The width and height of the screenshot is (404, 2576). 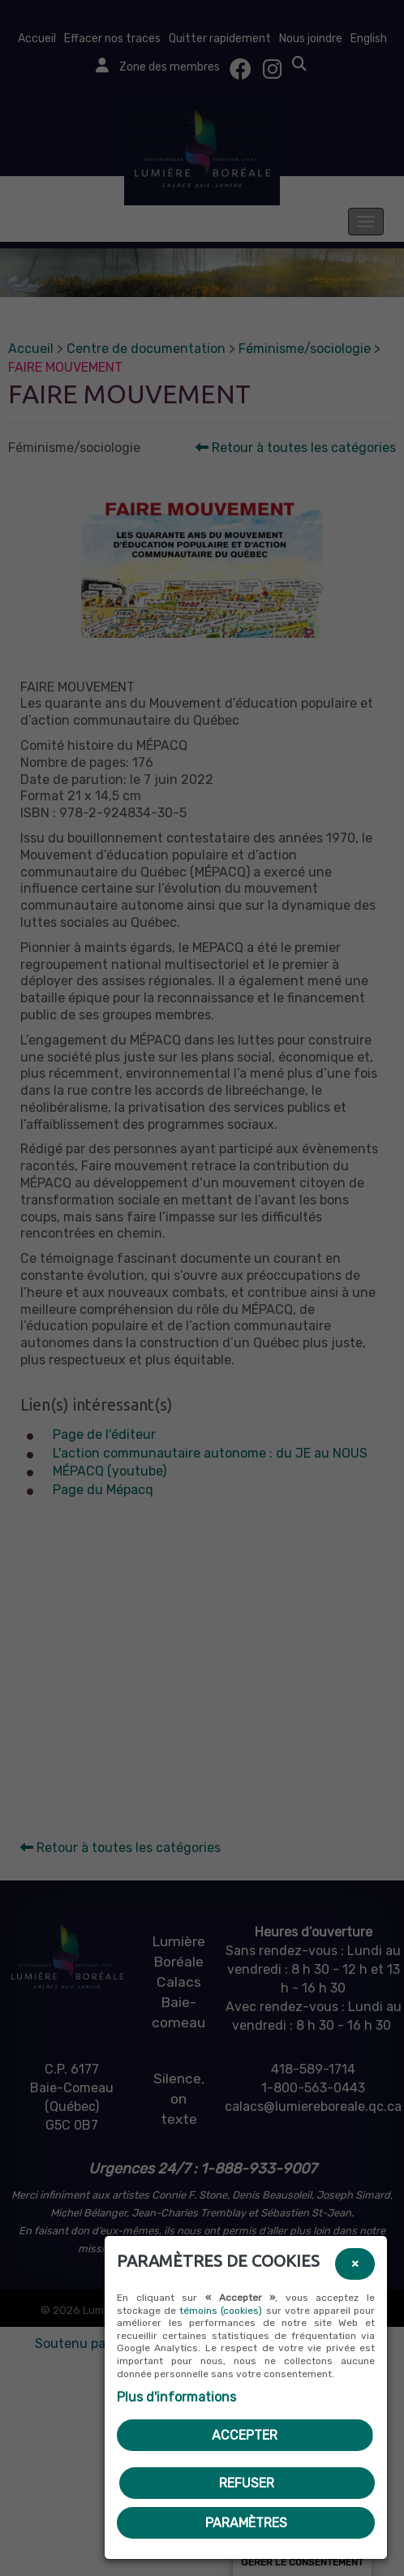 I want to click on Refuser, so click(x=246, y=2483).